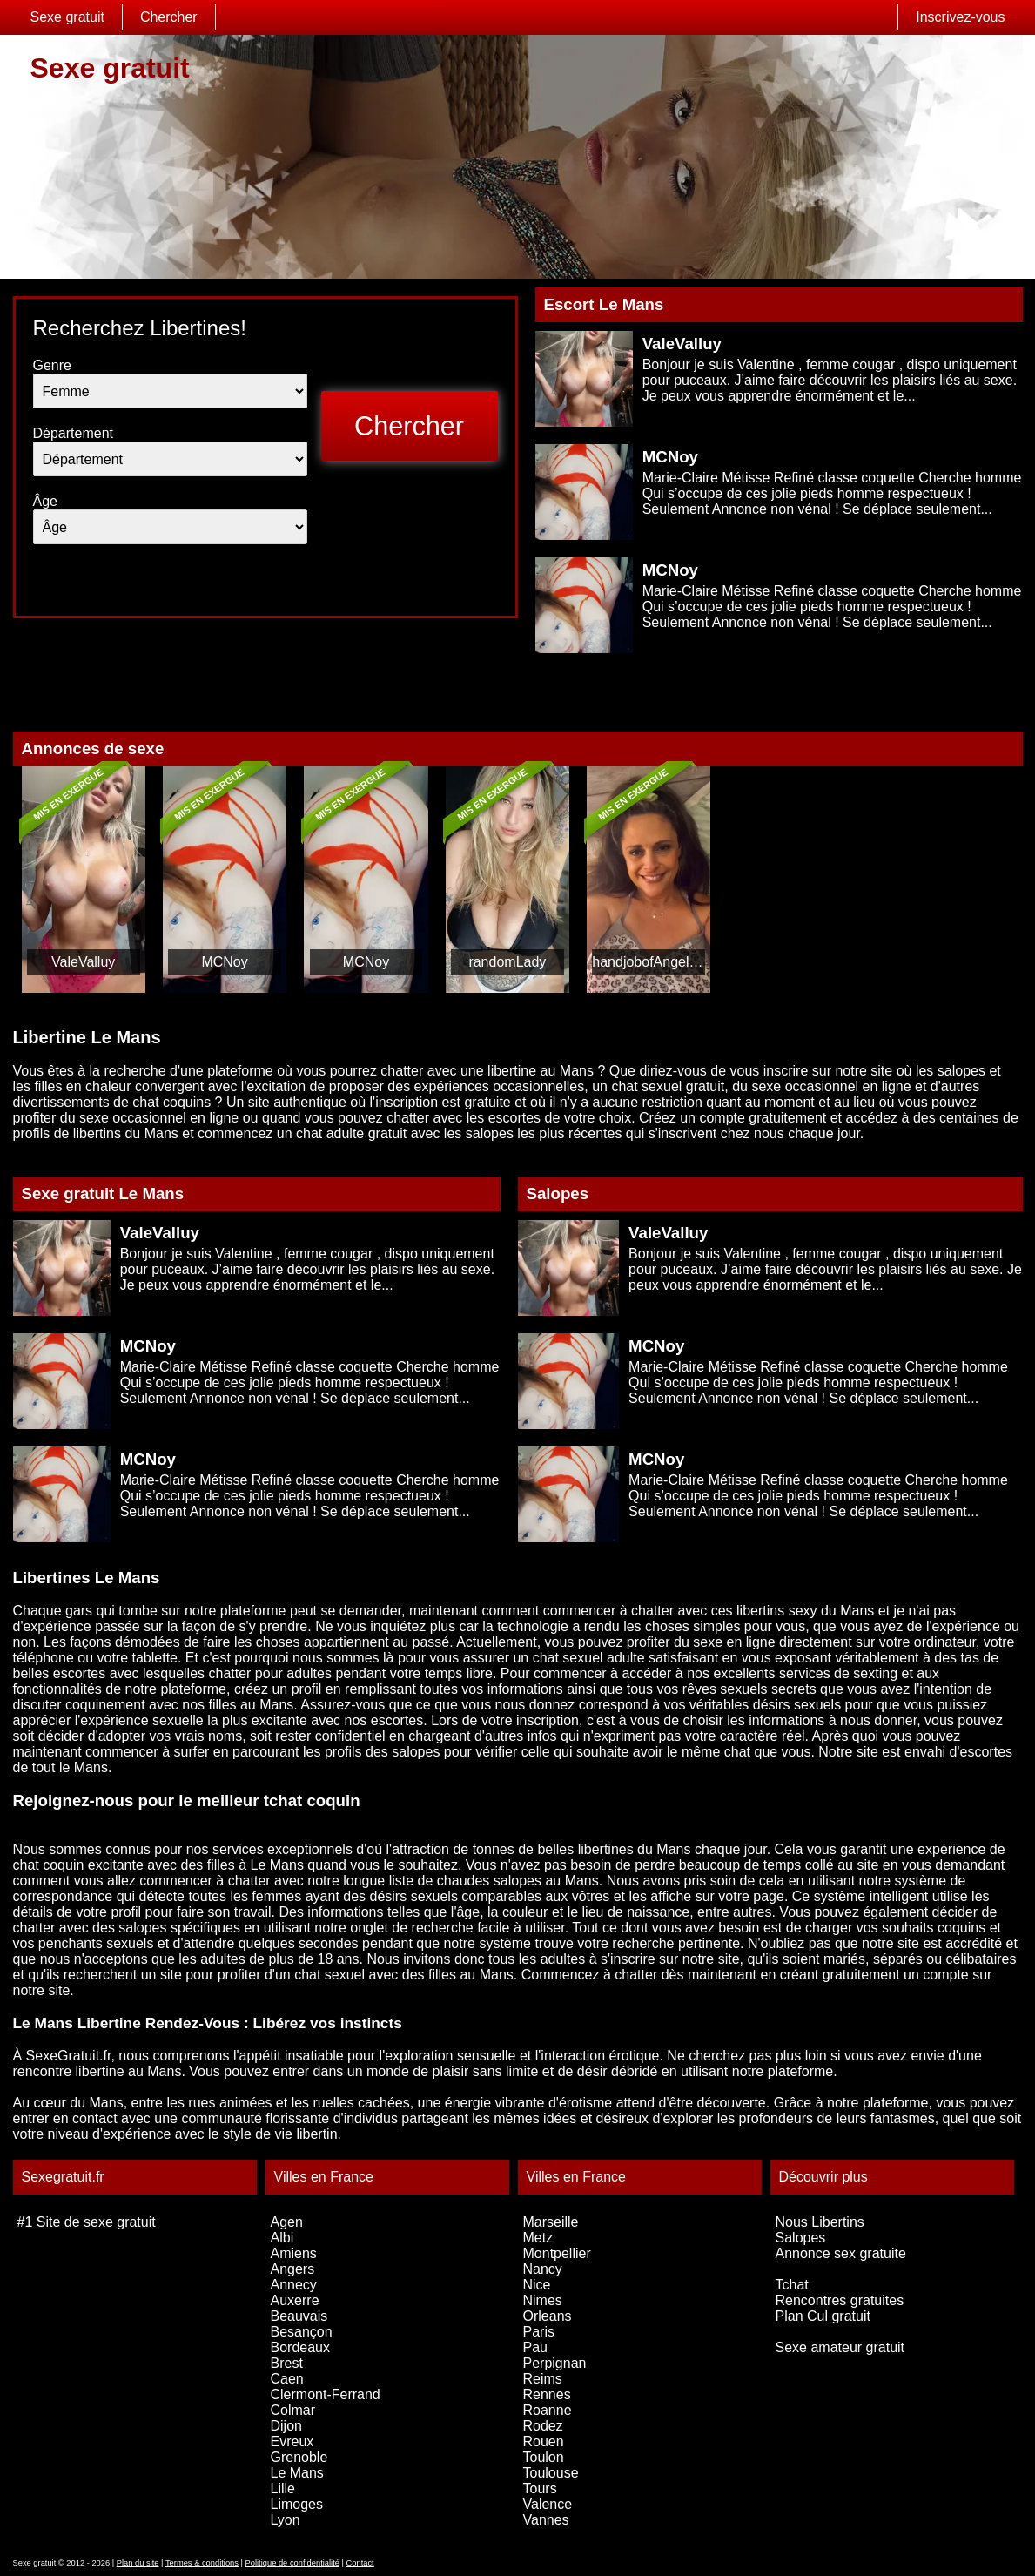 The height and width of the screenshot is (2576, 1035). Describe the element at coordinates (551, 2472) in the screenshot. I see `Toulouse` at that location.